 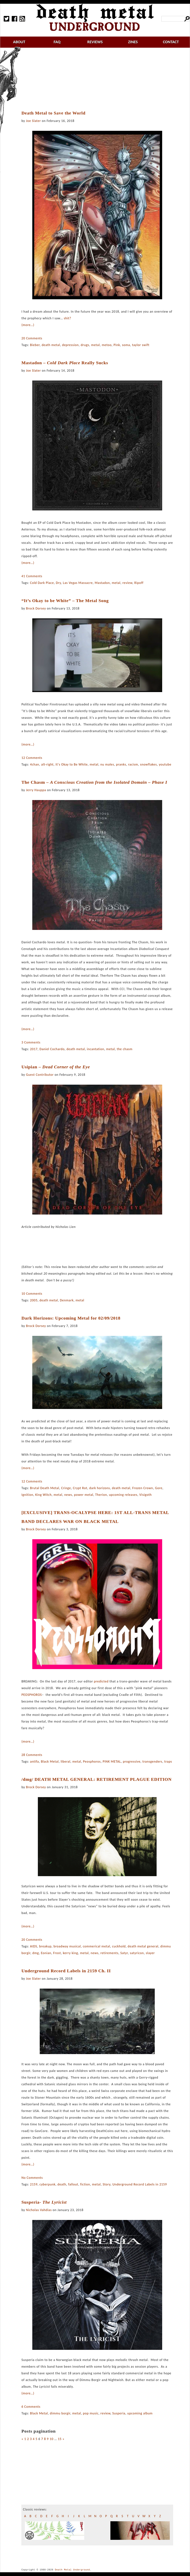 I want to click on 12 Comments, so click(x=31, y=758).